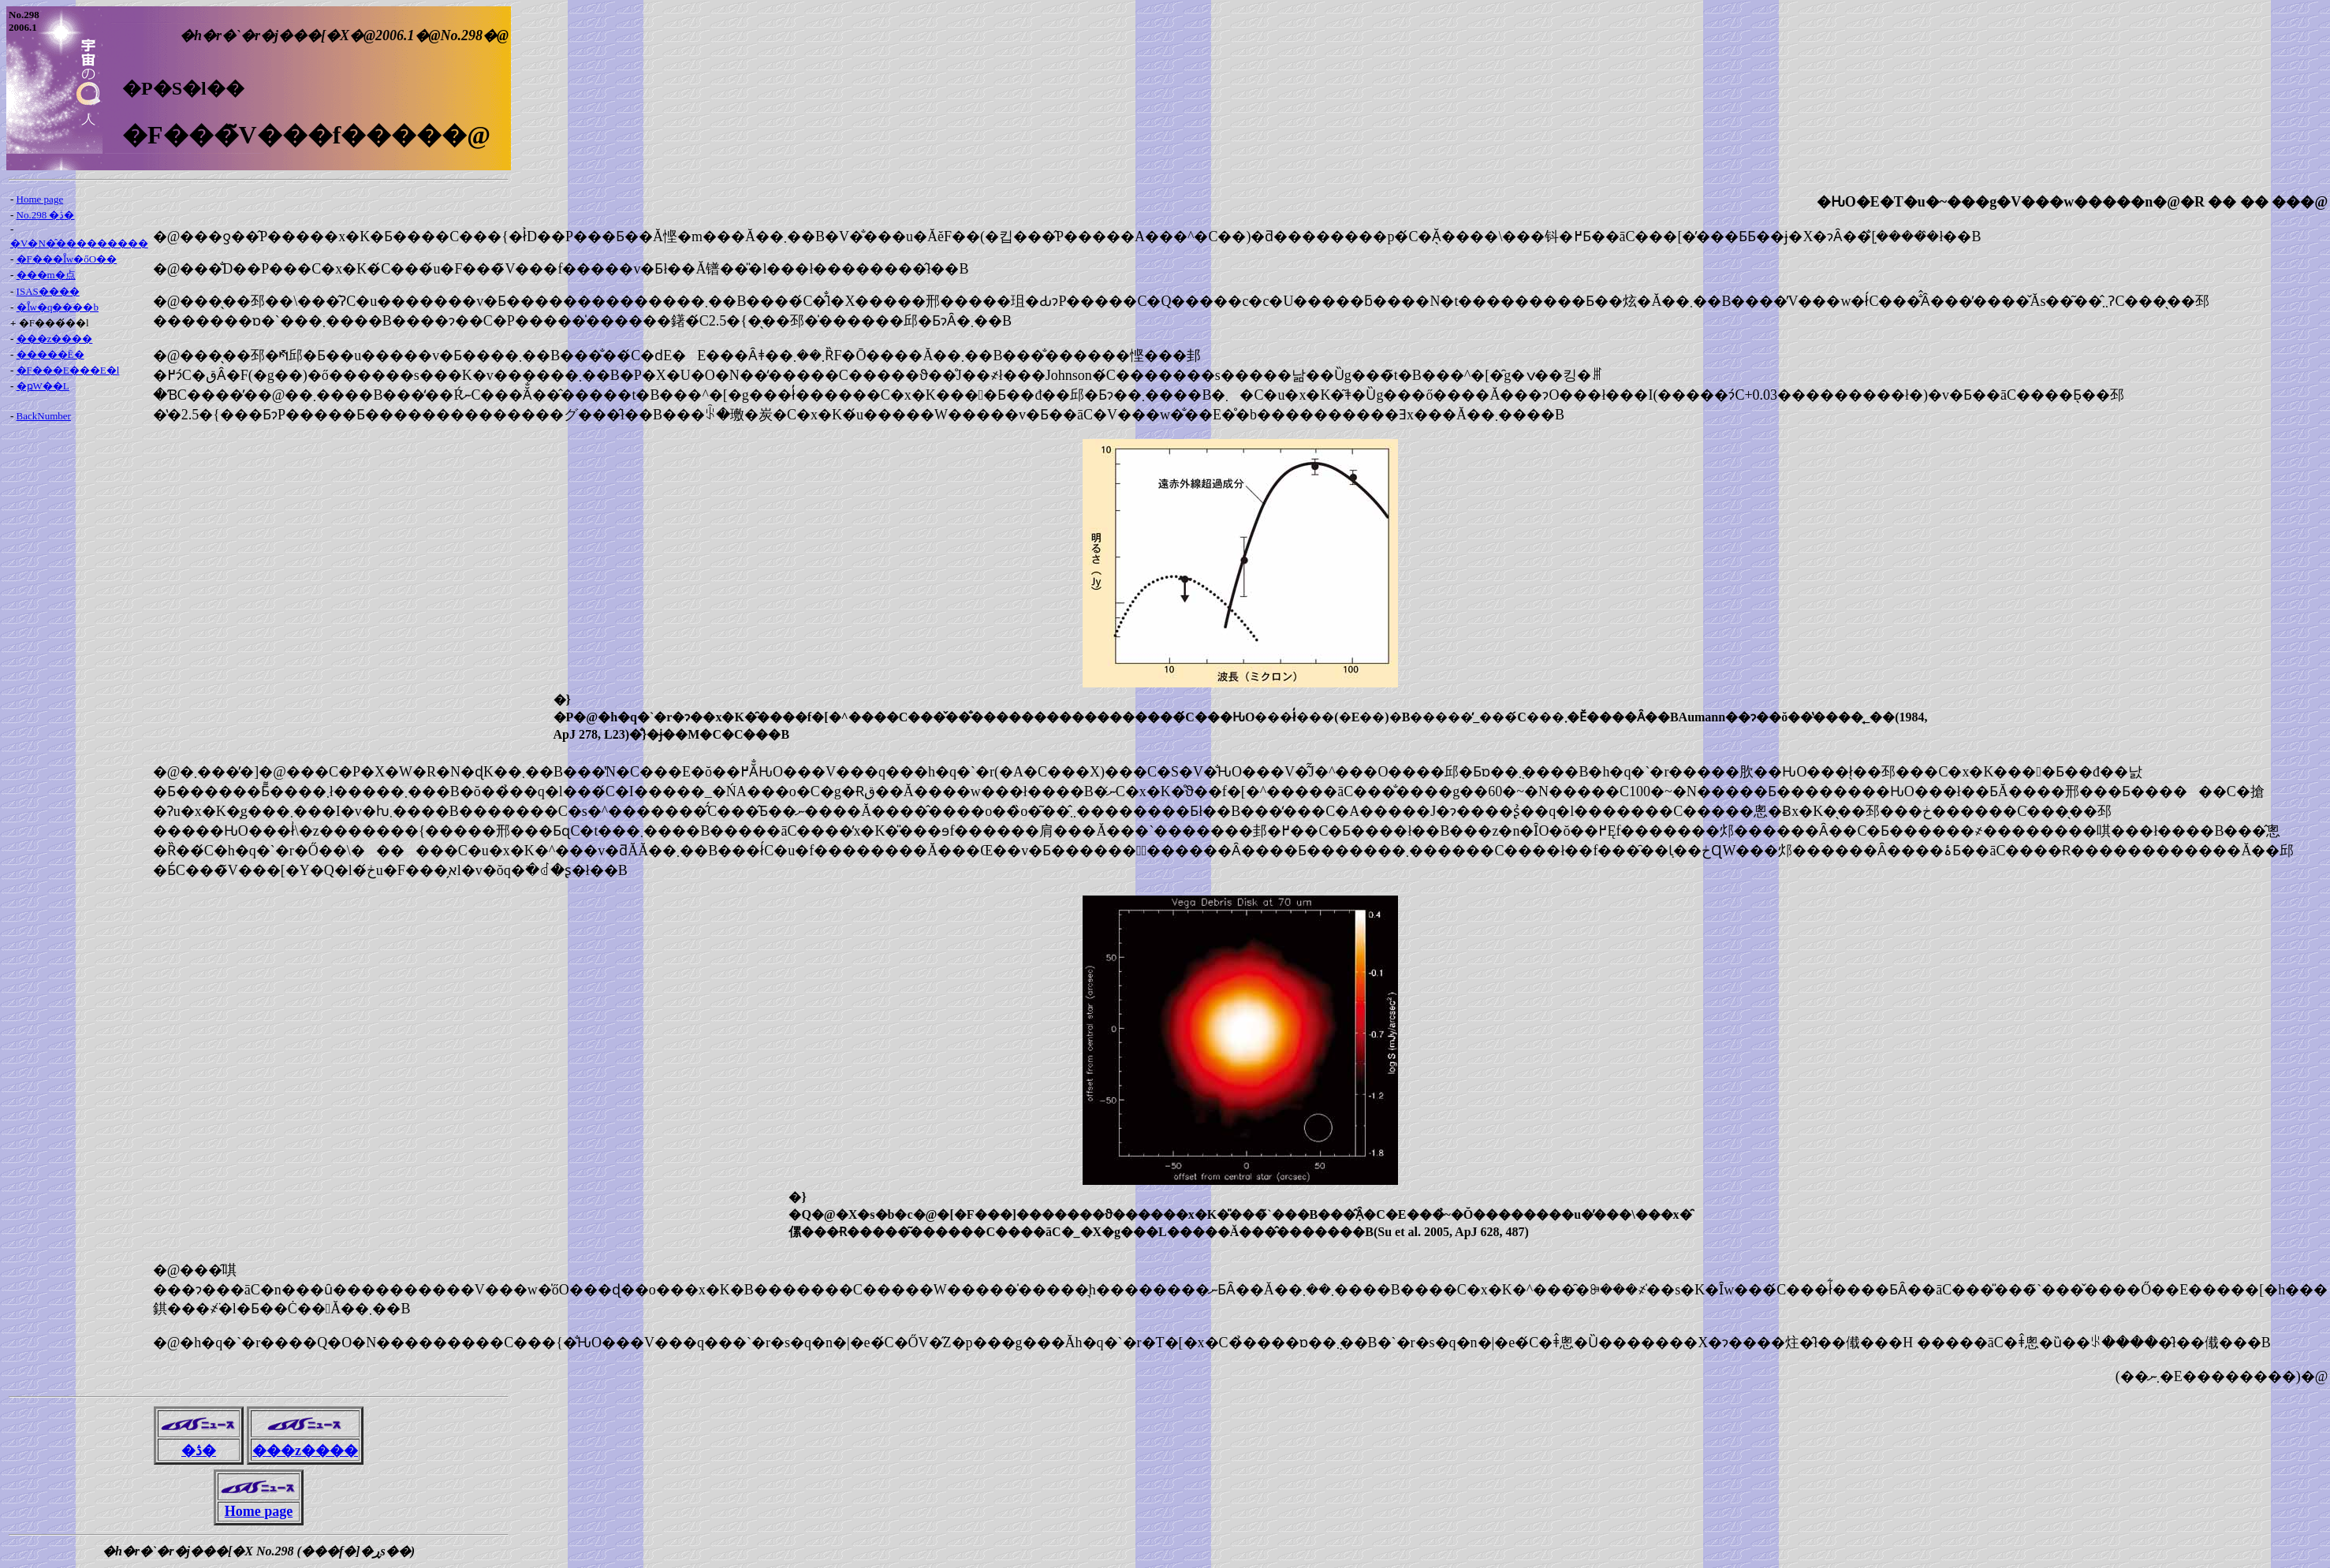 This screenshot has height=1568, width=2330. What do you see at coordinates (68, 370) in the screenshot?
I see `�F���E���E�l` at bounding box center [68, 370].